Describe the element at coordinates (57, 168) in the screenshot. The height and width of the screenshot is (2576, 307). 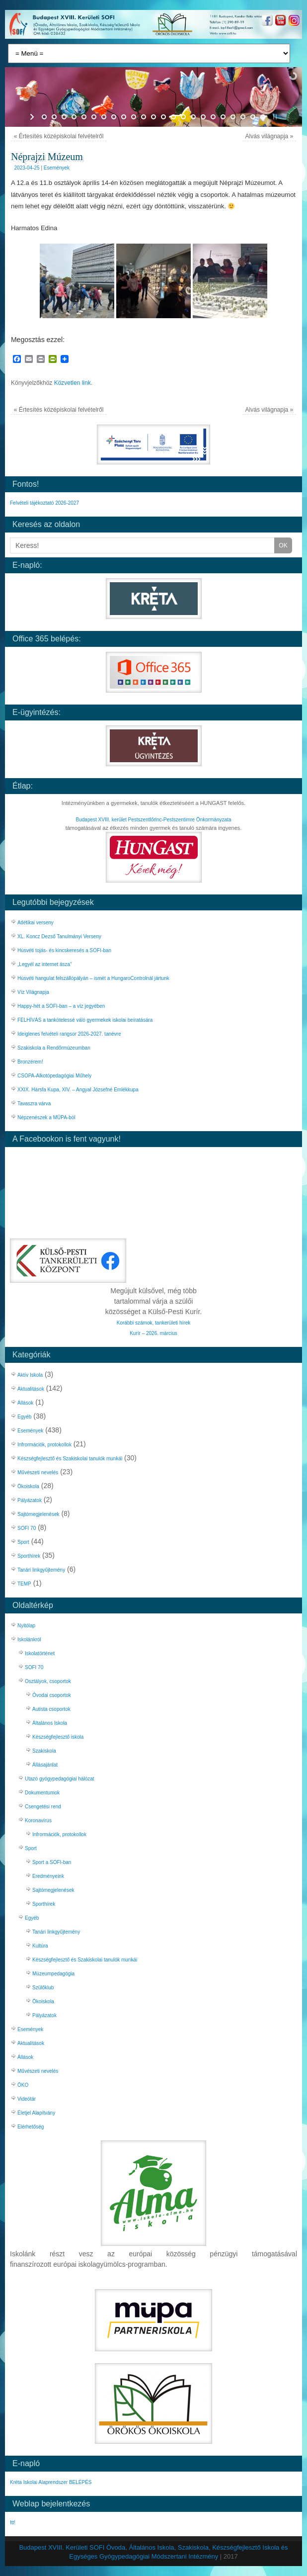
I see `Események` at that location.